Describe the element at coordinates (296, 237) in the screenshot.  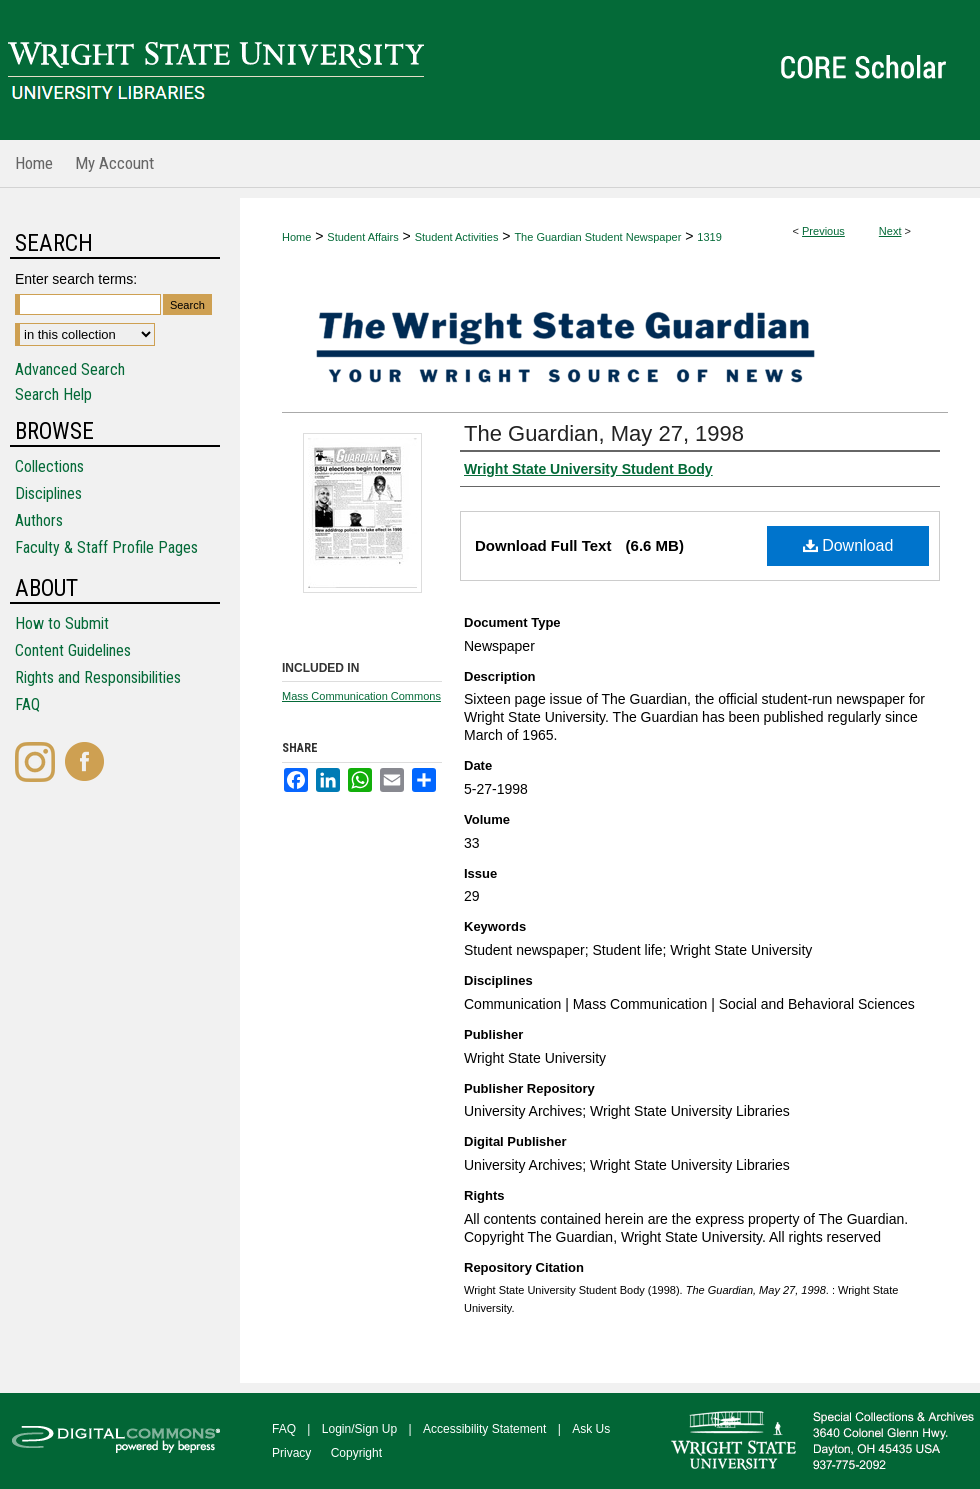
I see `Home` at that location.